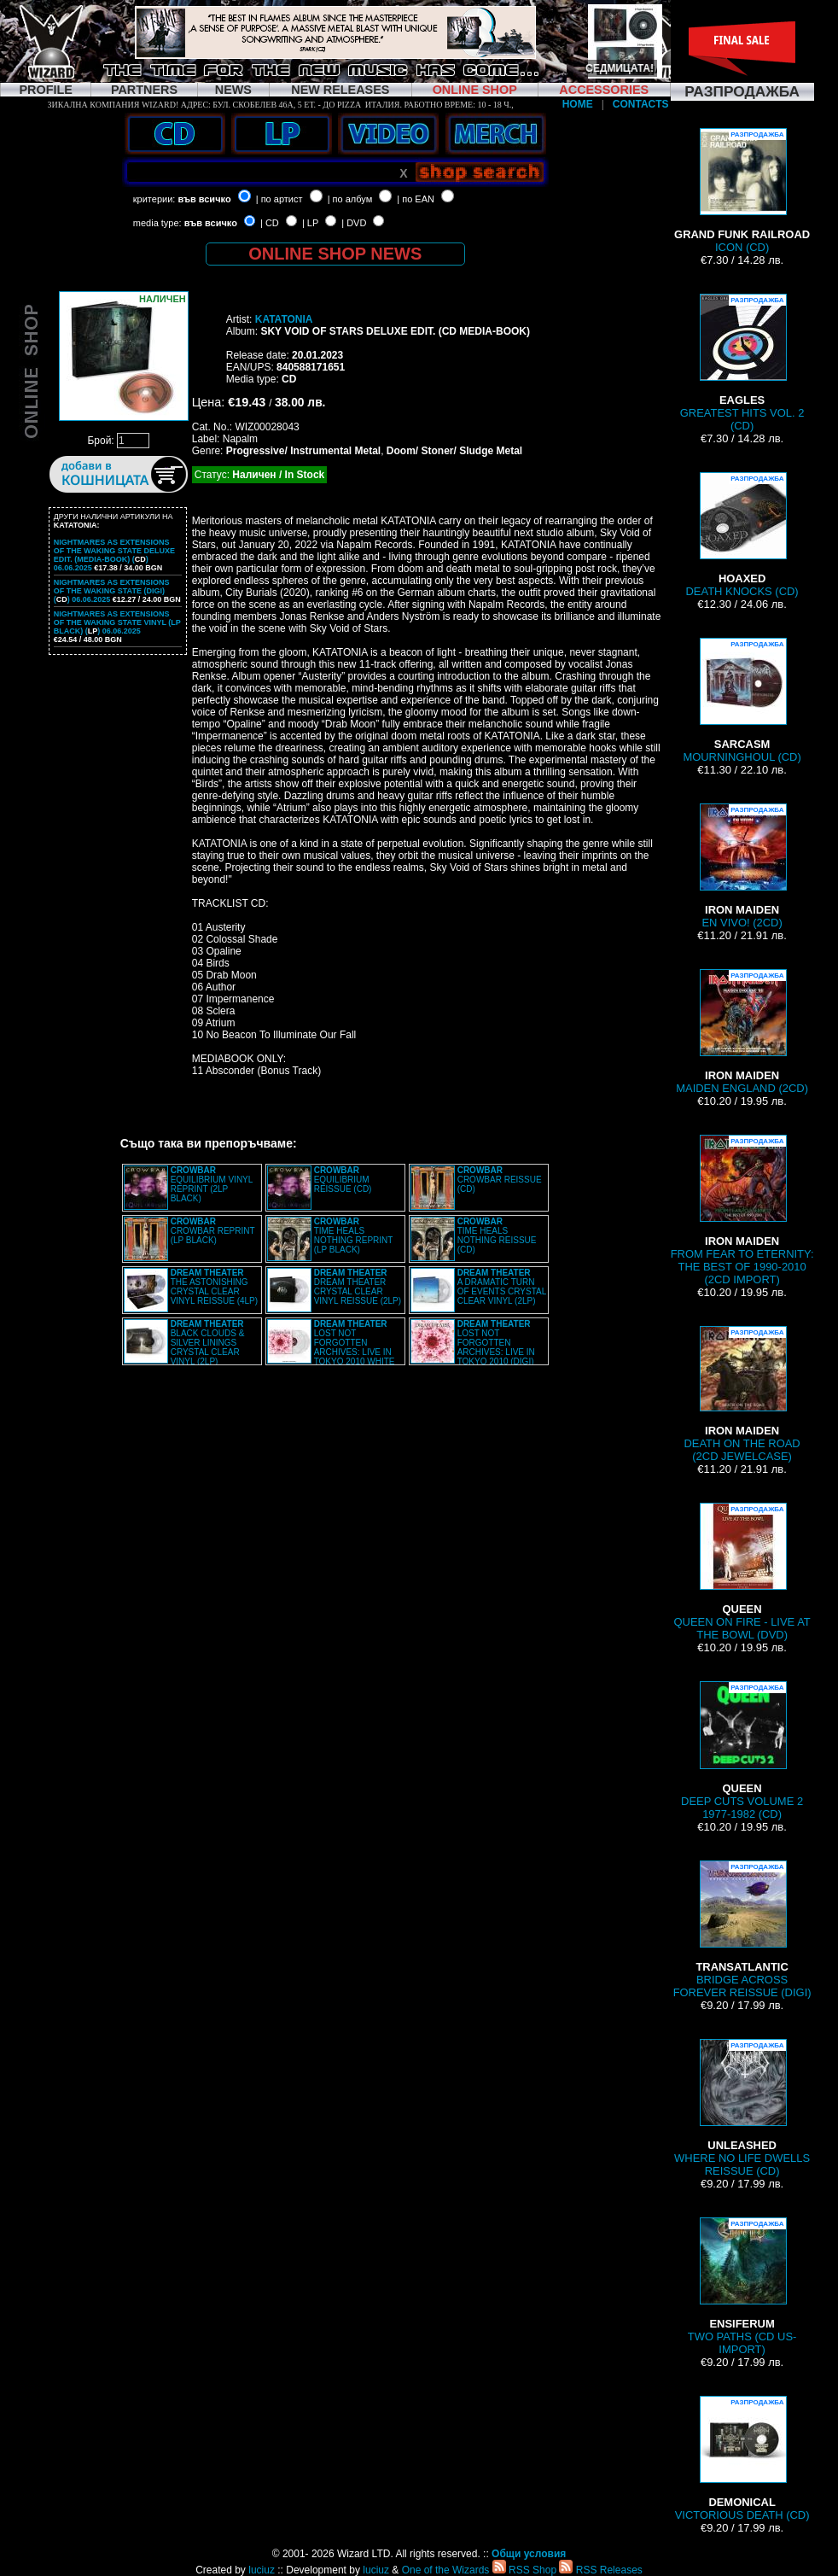  I want to click on DEATH KNOCKS (CD), so click(742, 535).